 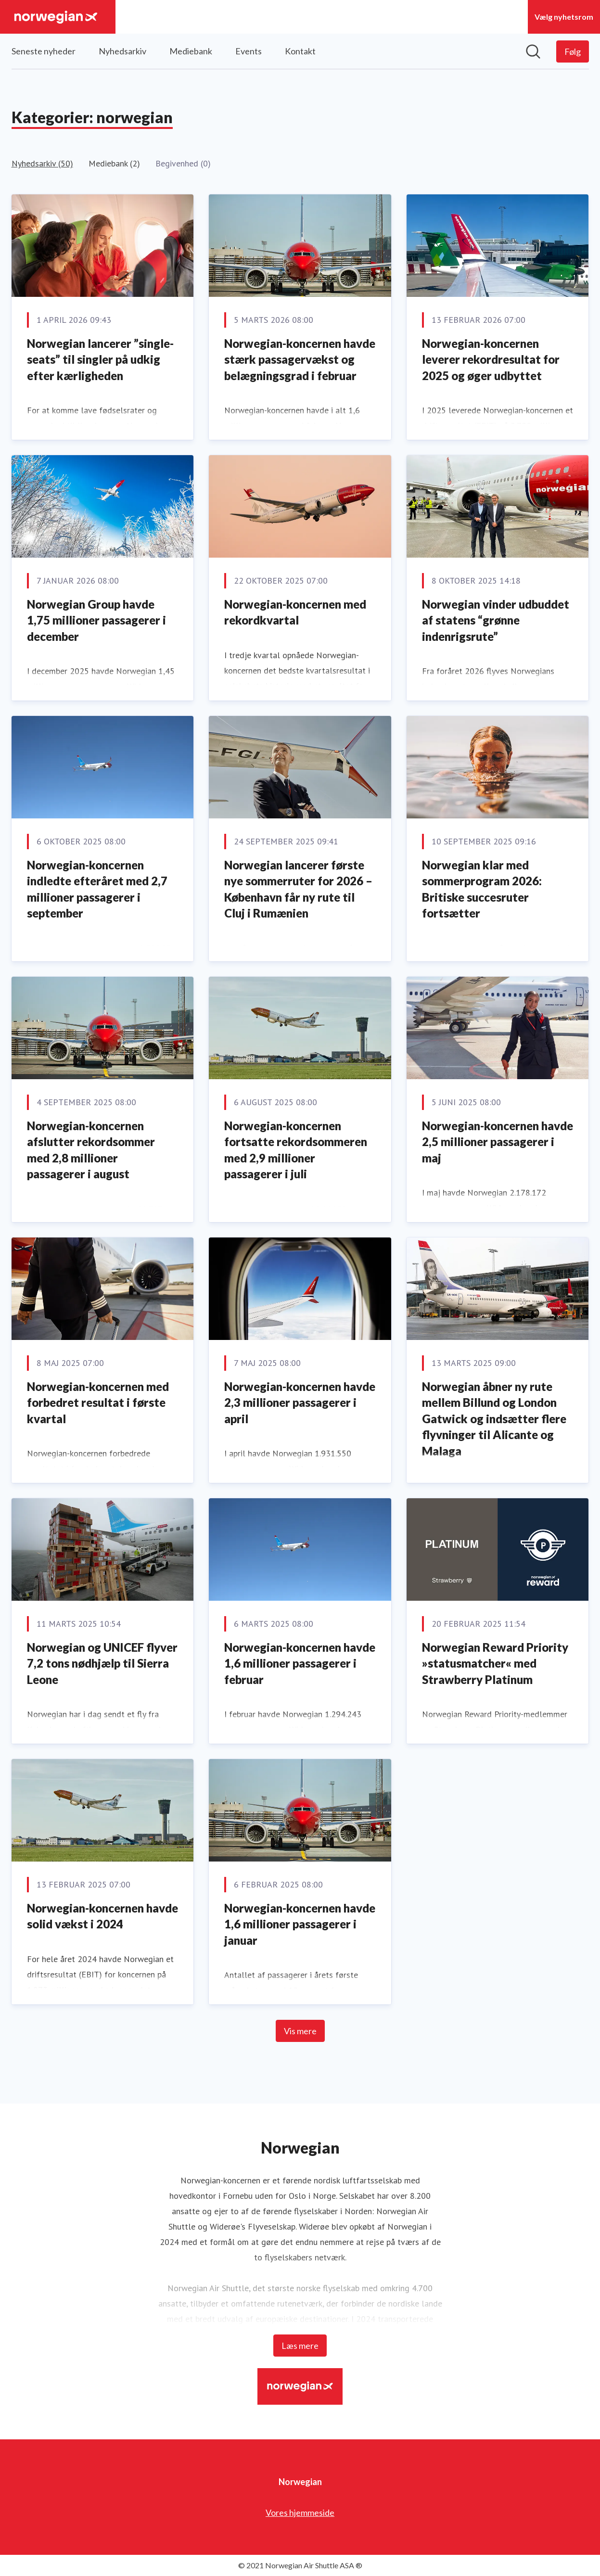 I want to click on Nyhedsarkiv, so click(x=122, y=51).